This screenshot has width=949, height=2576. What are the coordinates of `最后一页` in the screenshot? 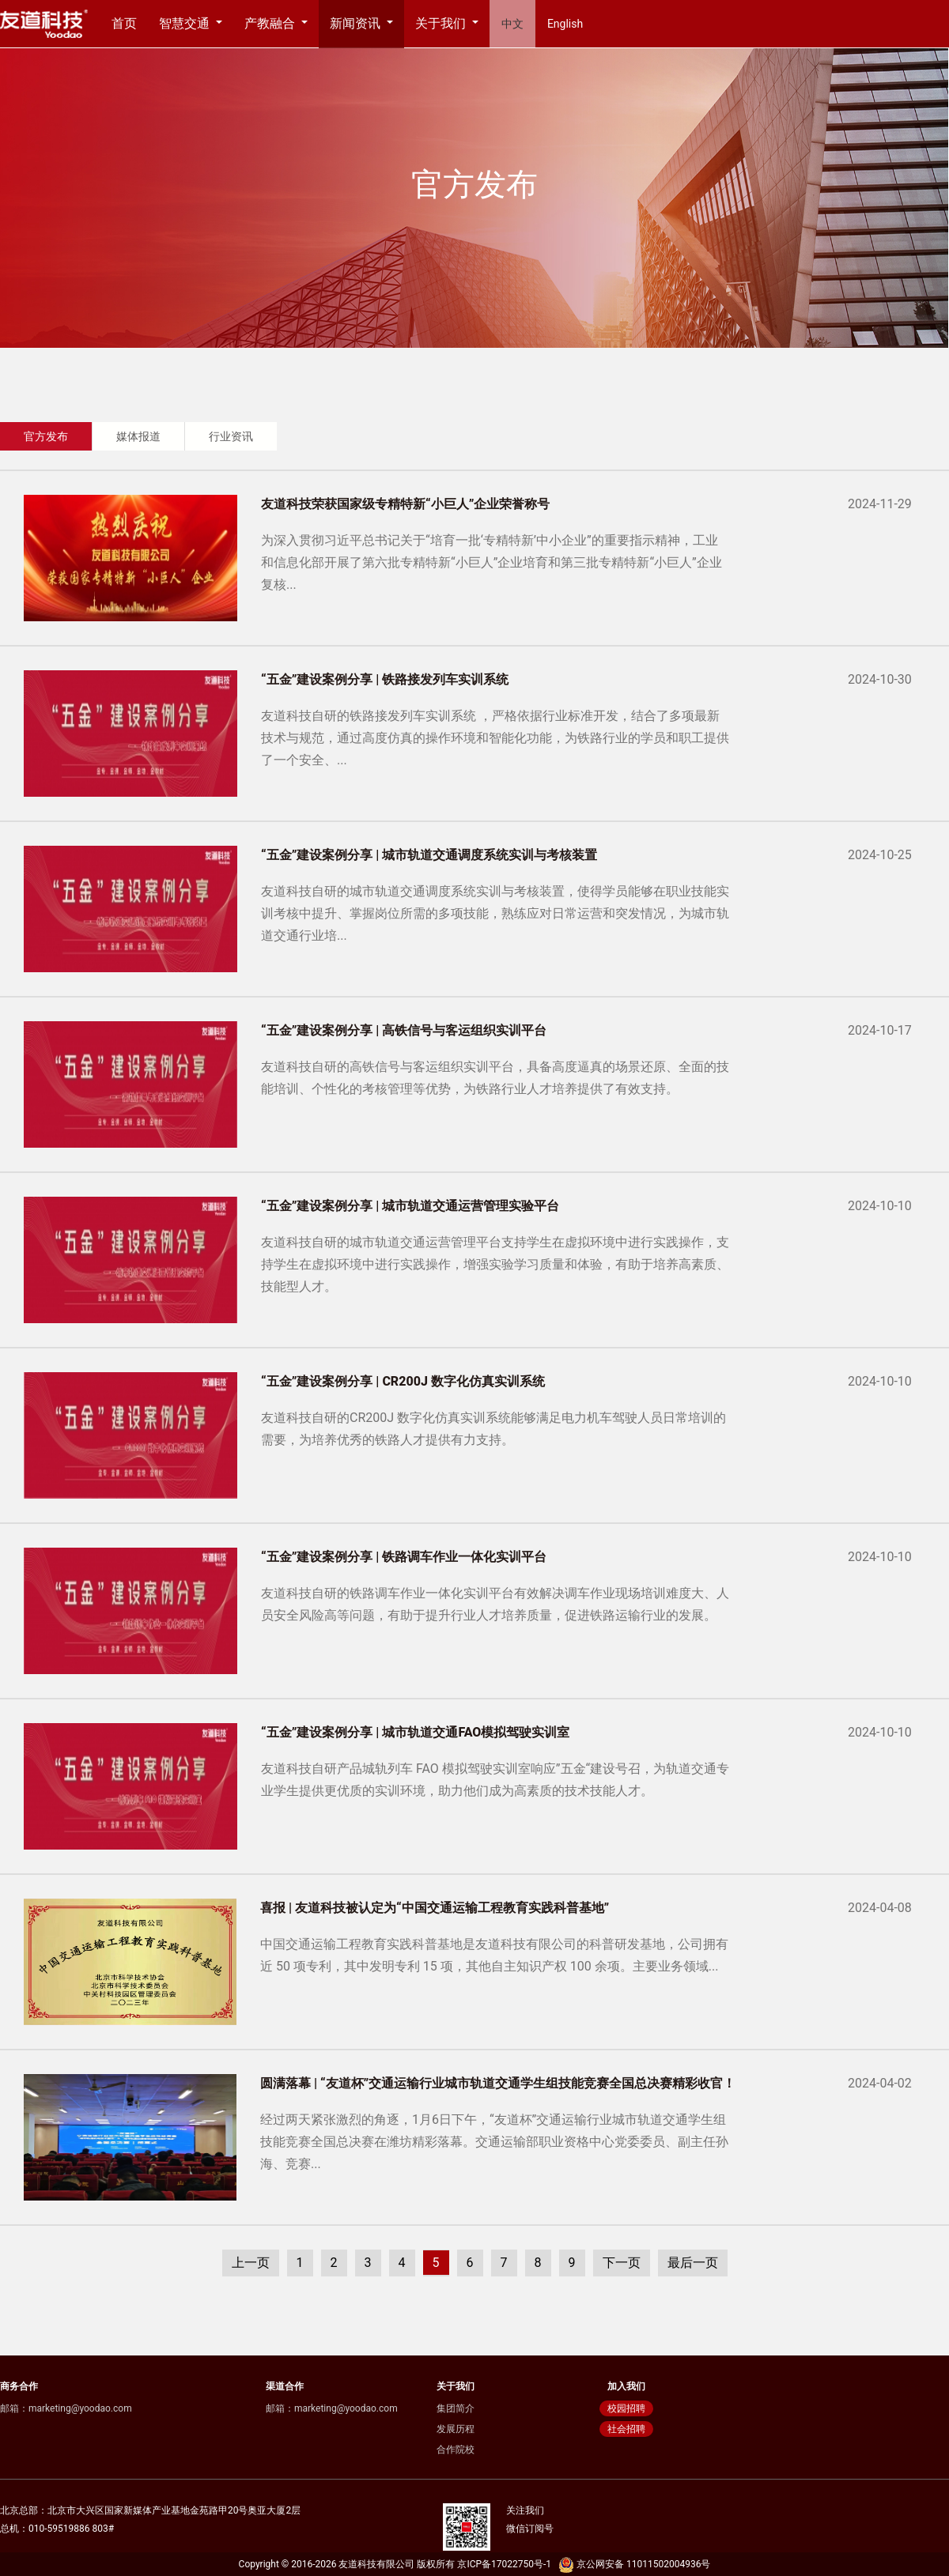 It's located at (692, 2262).